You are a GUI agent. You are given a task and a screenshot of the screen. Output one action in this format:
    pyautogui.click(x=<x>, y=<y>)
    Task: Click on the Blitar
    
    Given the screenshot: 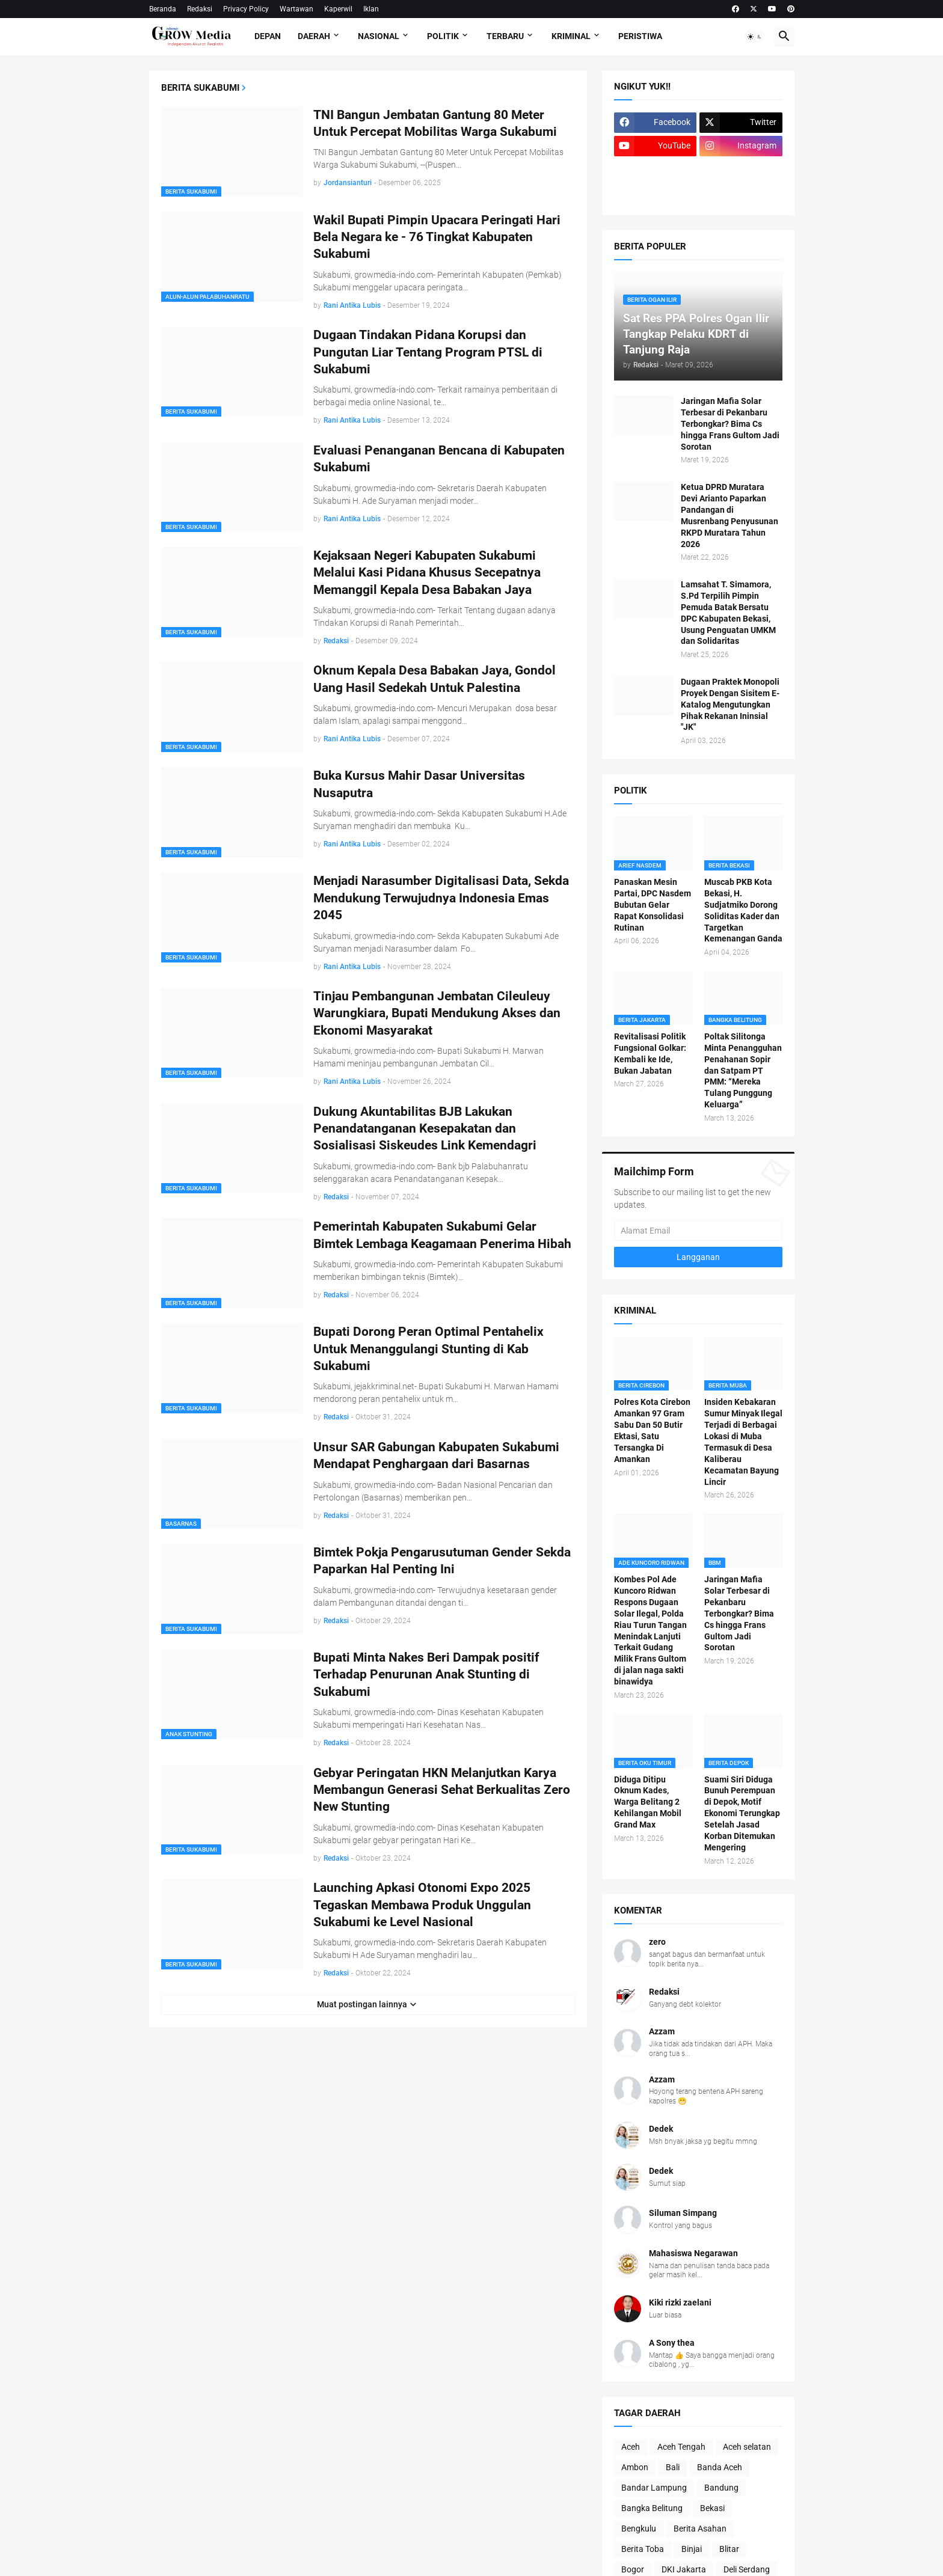 What is the action you would take?
    pyautogui.click(x=729, y=2549)
    